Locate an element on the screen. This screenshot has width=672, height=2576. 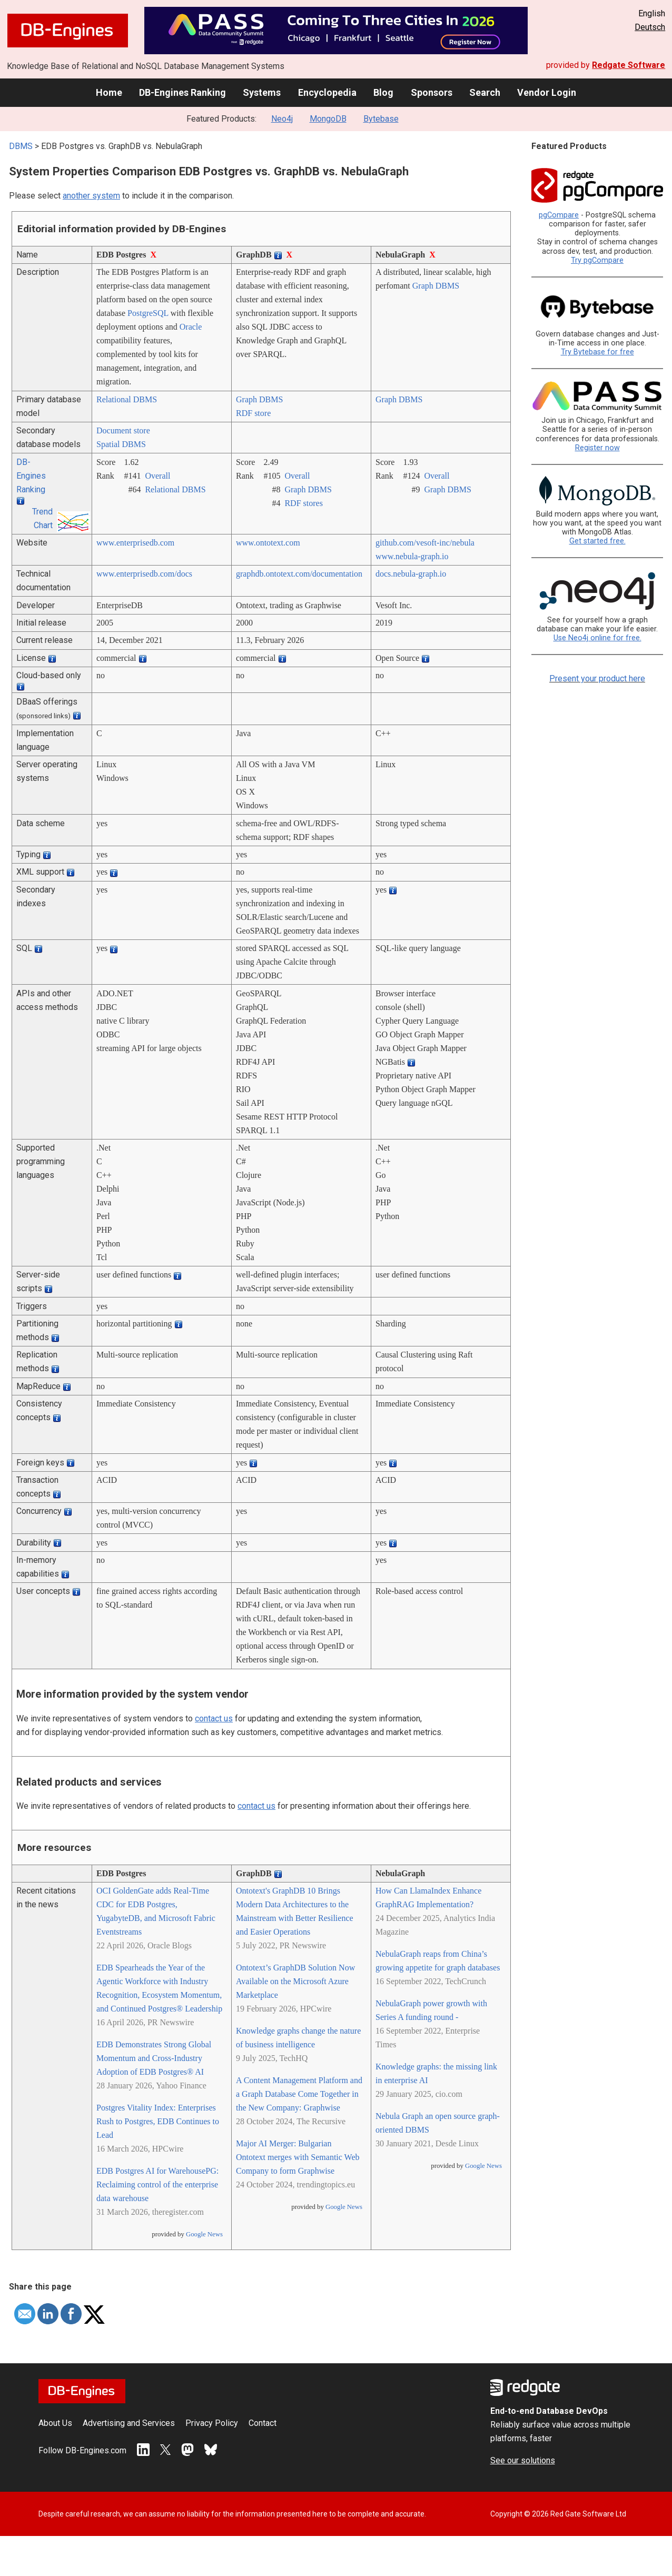
Major AI Merger: Bulgarian Ontotext merges with Semantic Web Company to form Graphwise is located at coordinates (298, 2157).